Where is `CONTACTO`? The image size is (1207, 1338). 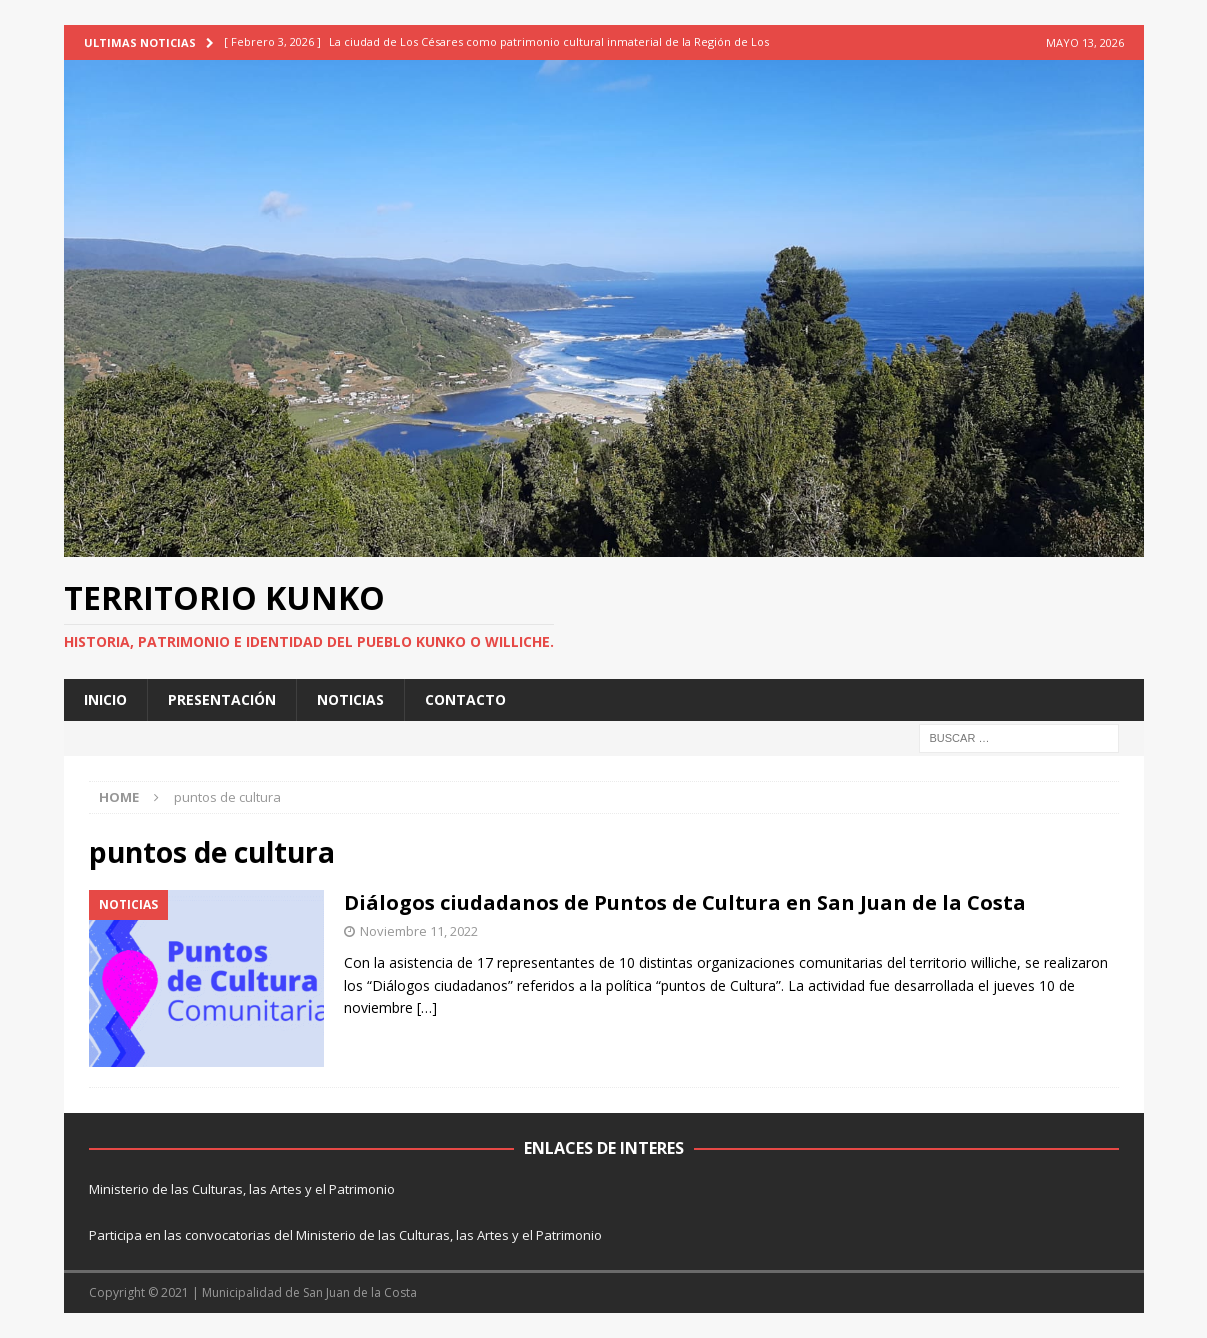 CONTACTO is located at coordinates (465, 699).